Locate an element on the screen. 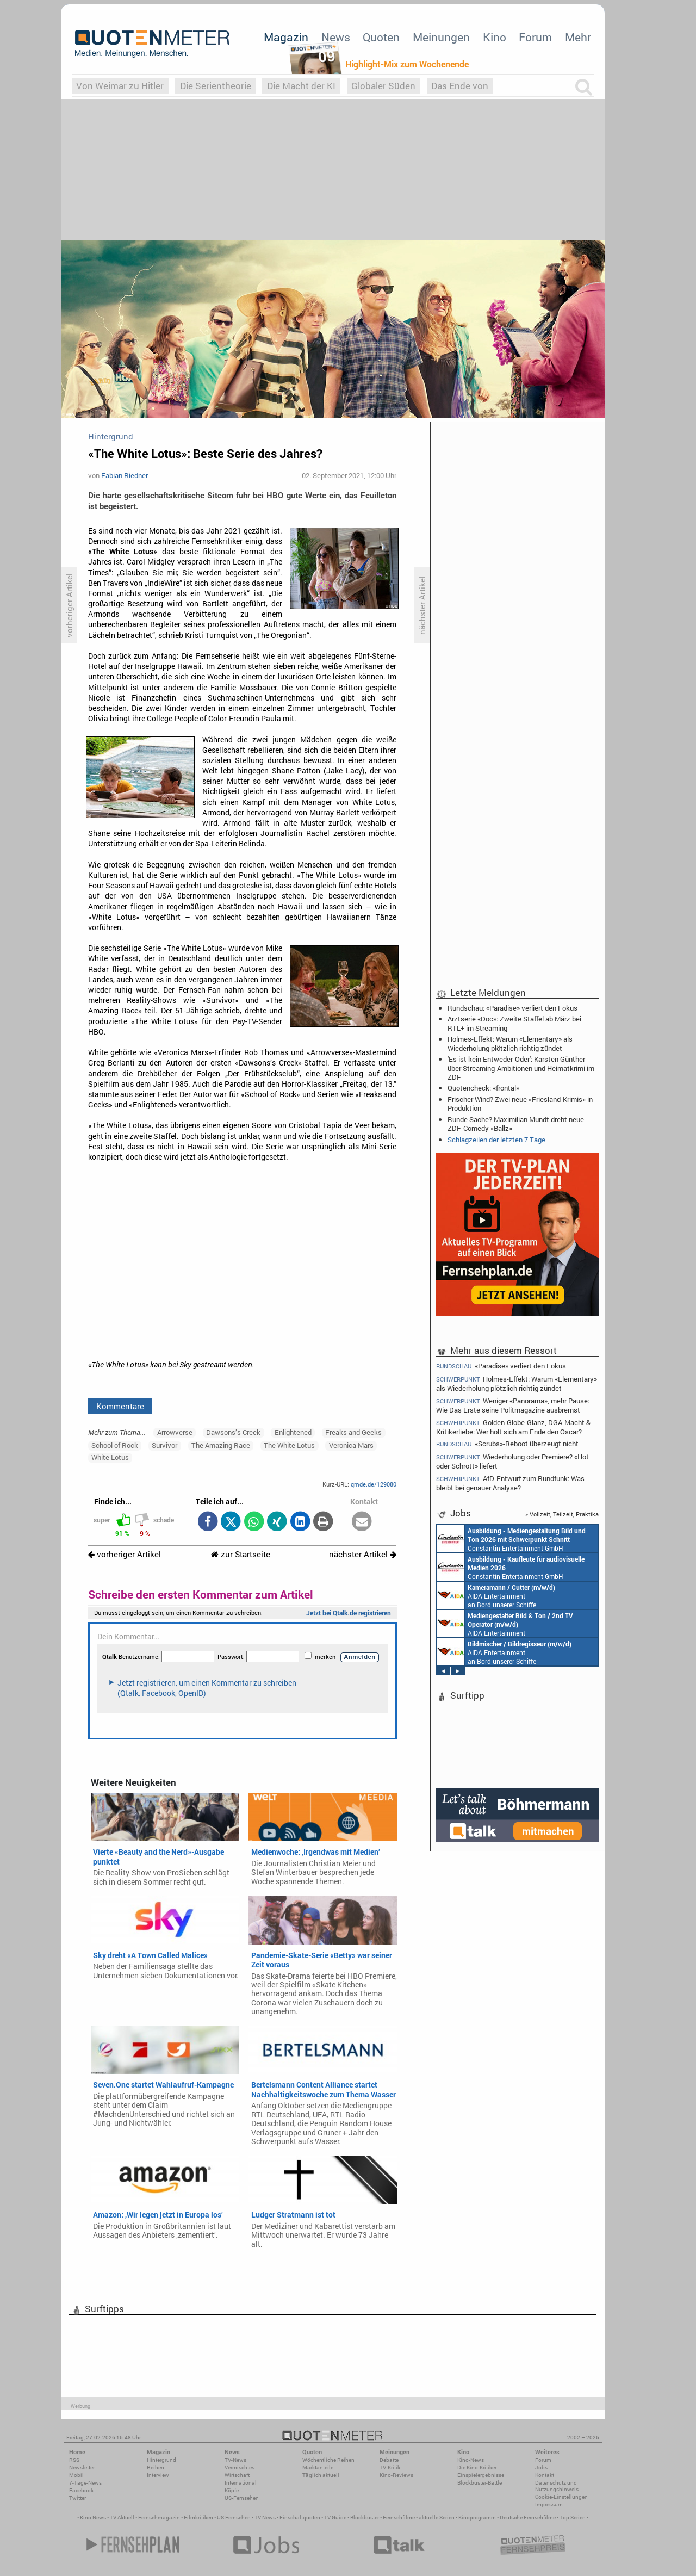 The image size is (696, 2576). Fernsehfilme is located at coordinates (399, 2517).